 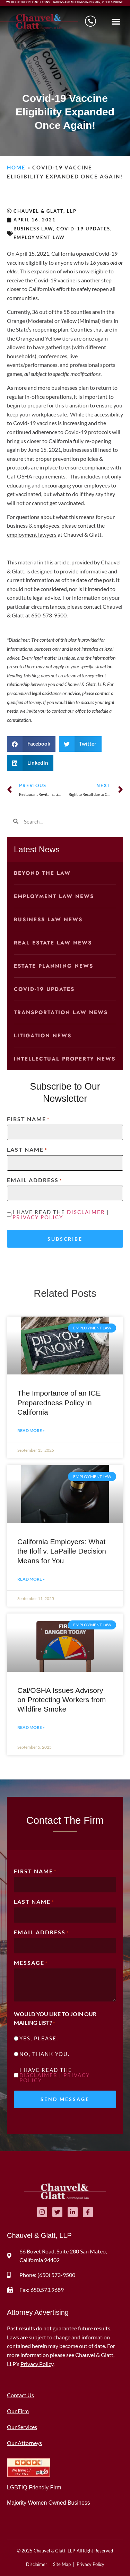 What do you see at coordinates (61, 1012) in the screenshot?
I see `Transportation Law News` at bounding box center [61, 1012].